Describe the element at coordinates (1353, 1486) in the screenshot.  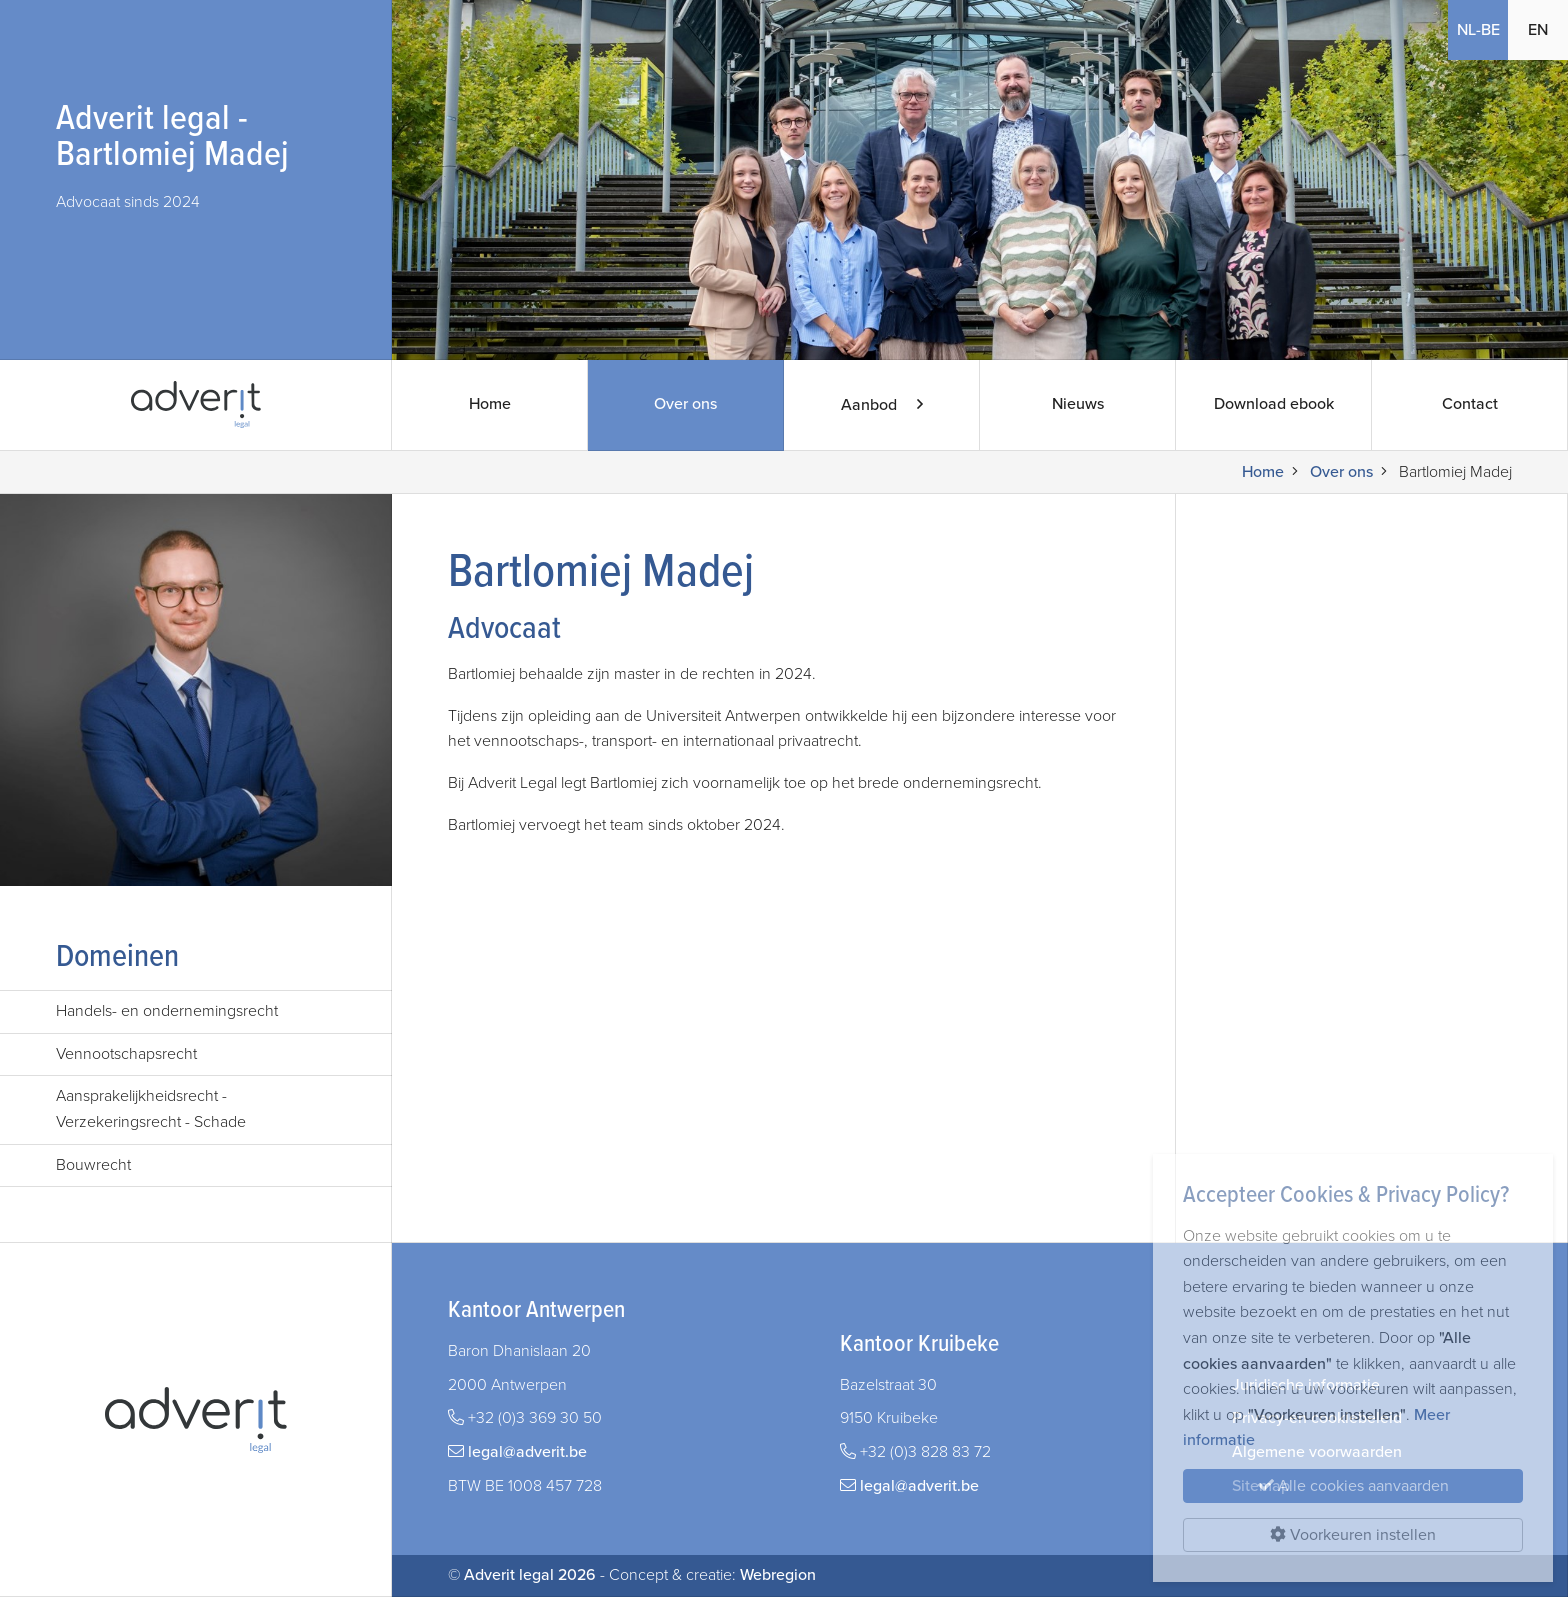
I see `Alle cookies aanvaarden` at that location.